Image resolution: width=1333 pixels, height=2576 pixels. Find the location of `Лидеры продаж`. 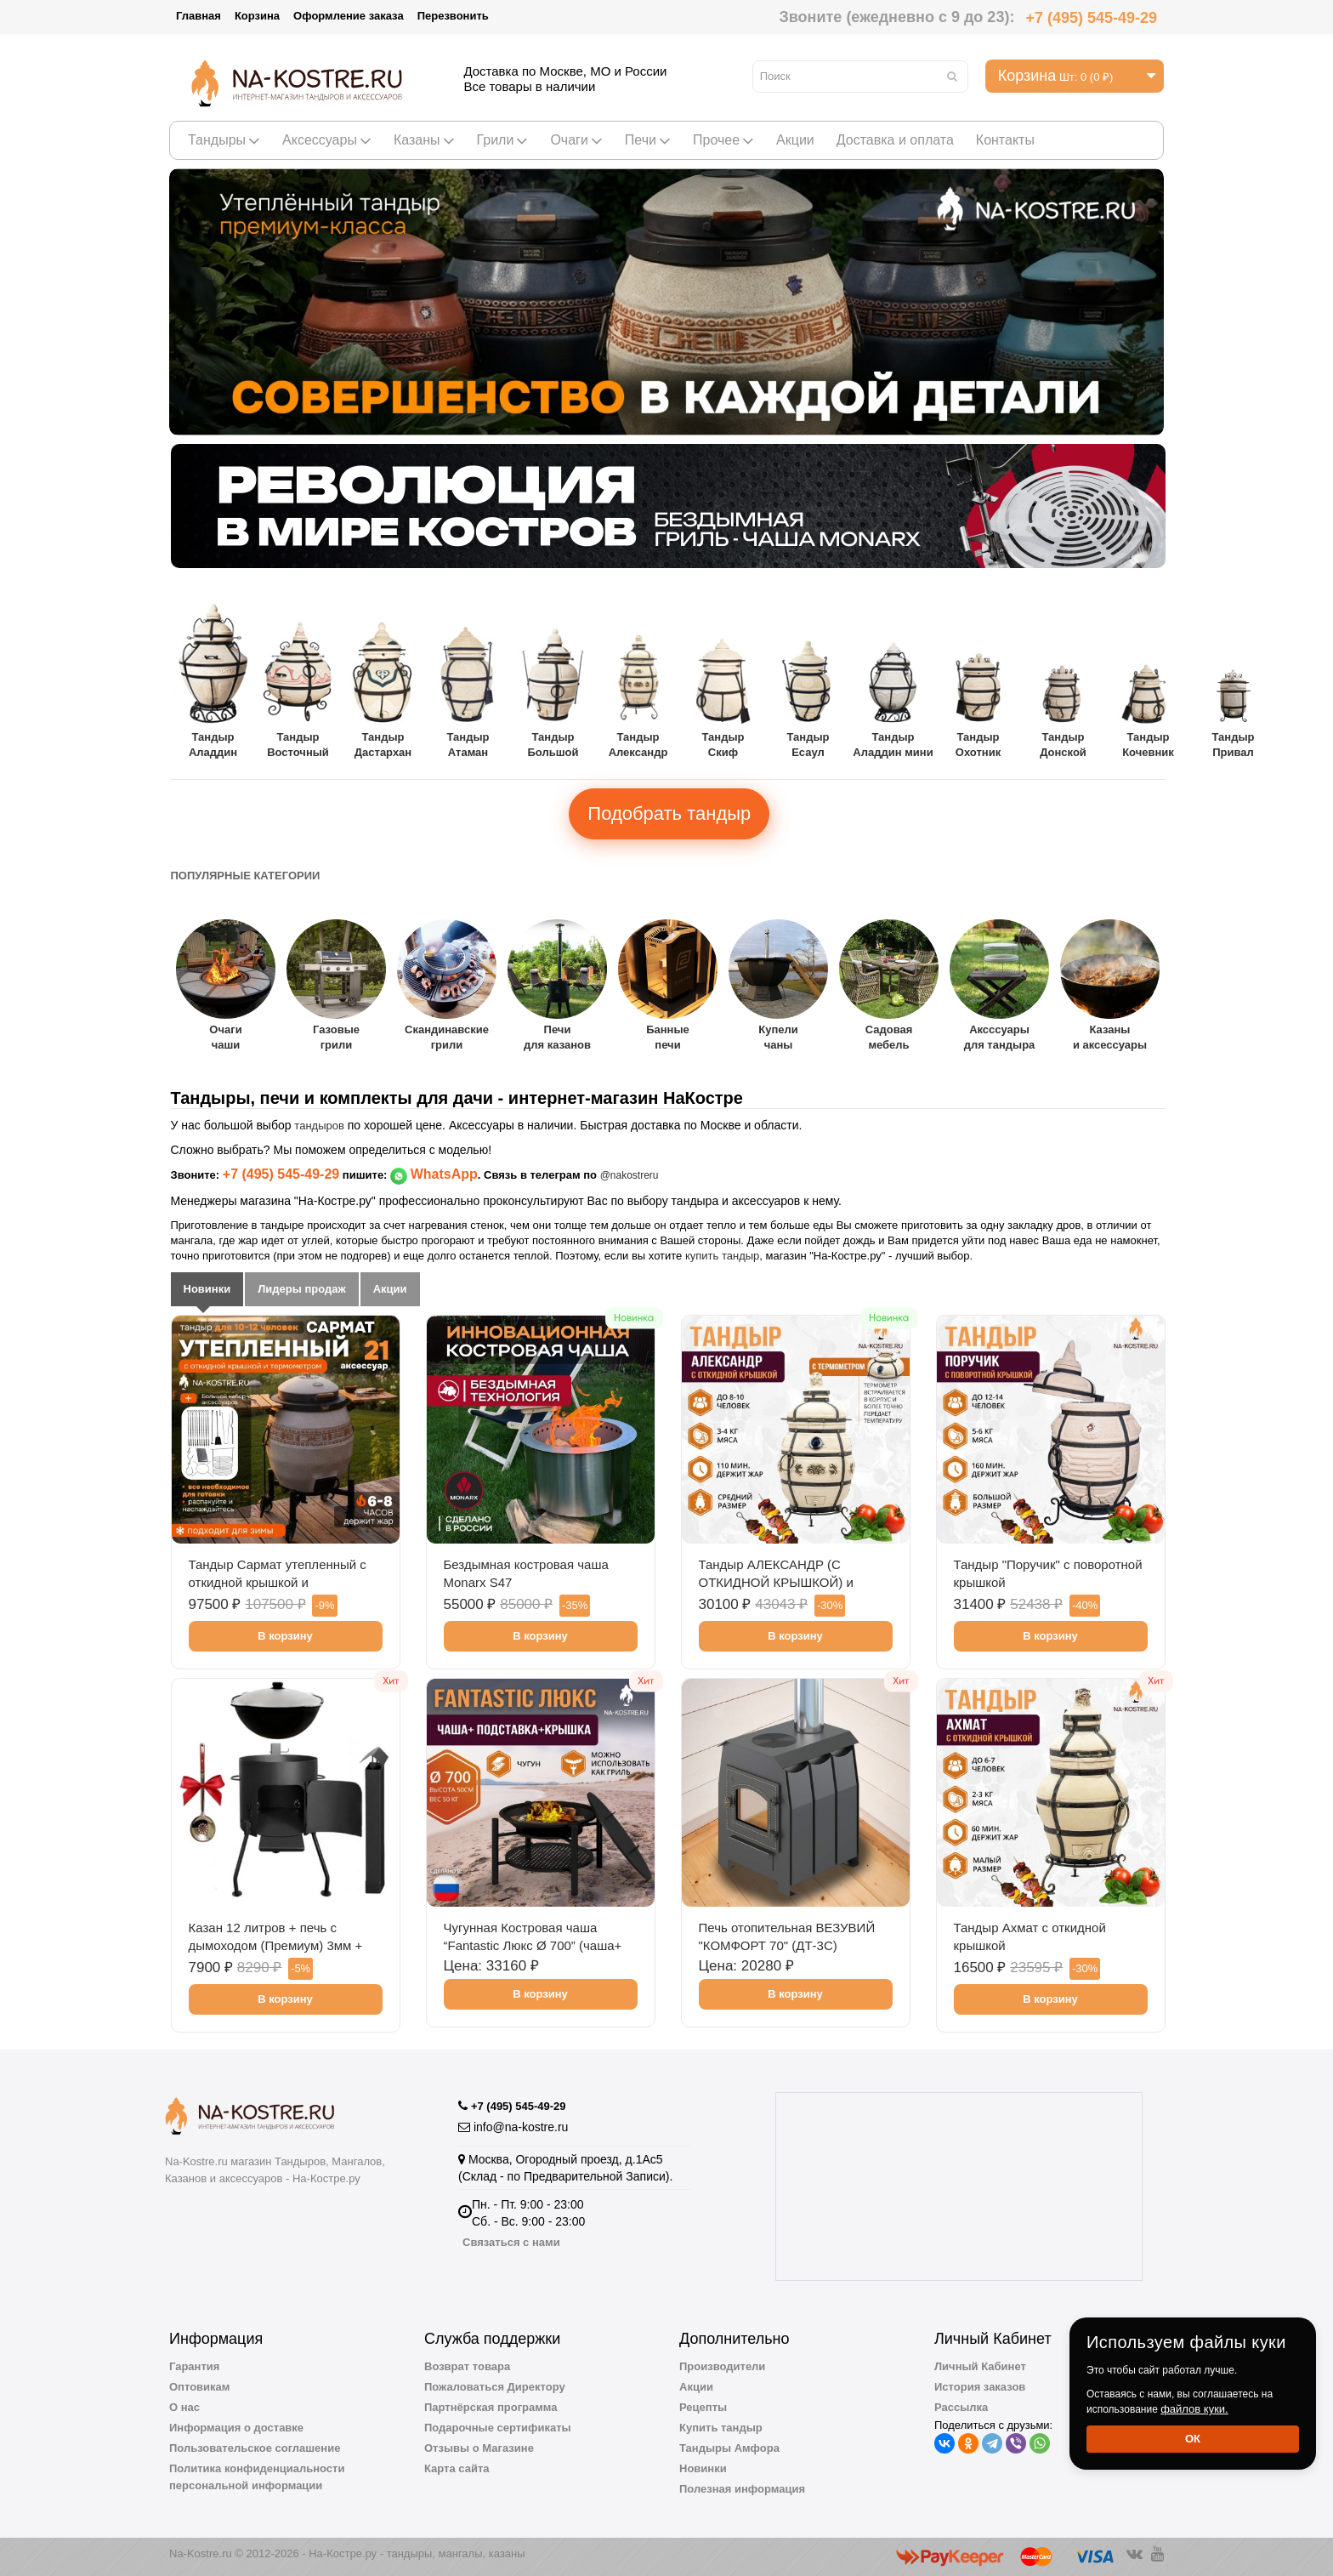

Лидеры продаж is located at coordinates (302, 1288).